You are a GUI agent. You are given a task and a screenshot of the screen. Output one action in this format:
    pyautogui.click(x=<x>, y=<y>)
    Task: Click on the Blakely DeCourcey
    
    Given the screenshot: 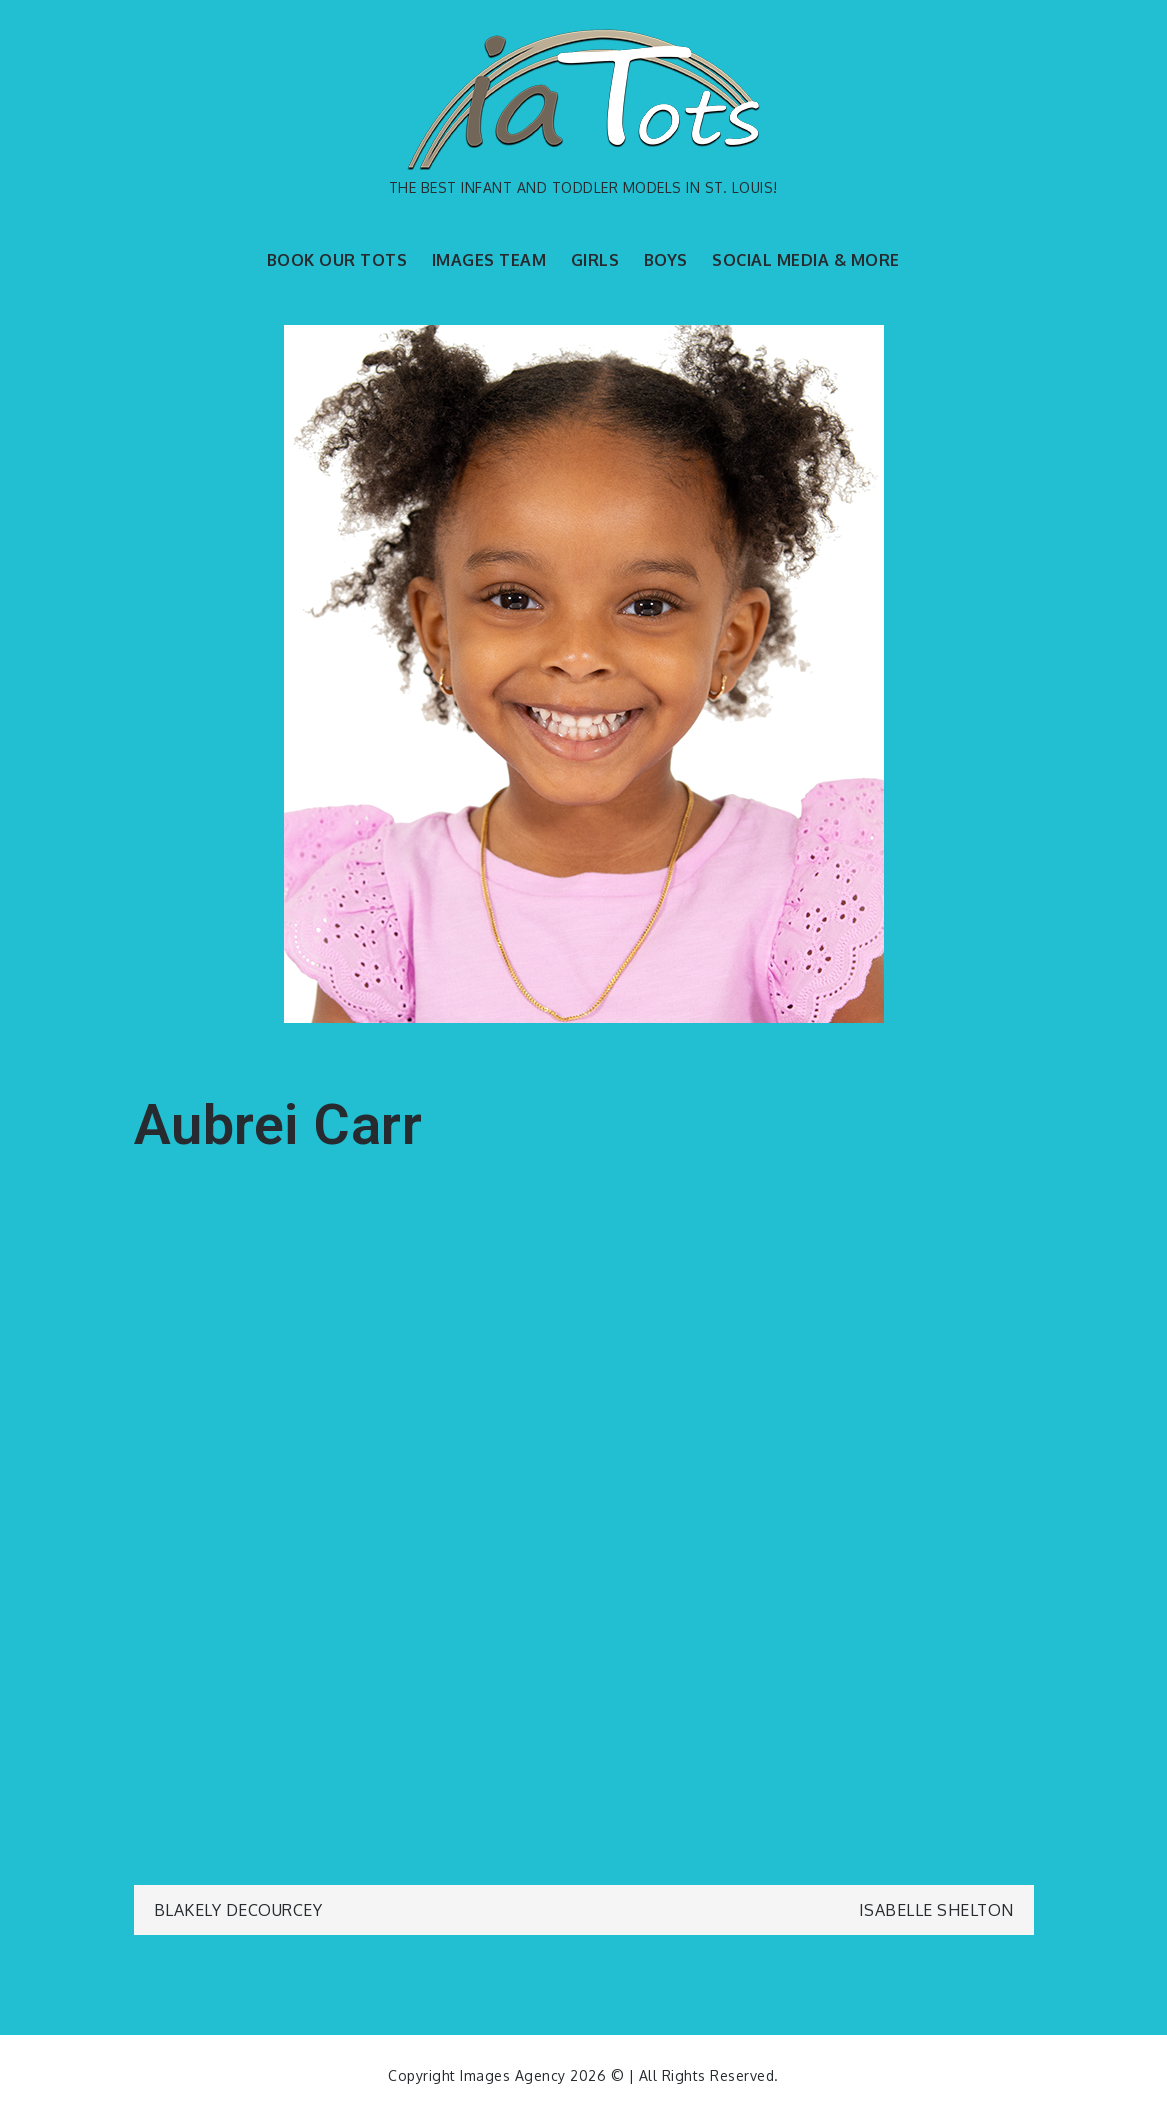 What is the action you would take?
    pyautogui.click(x=238, y=1910)
    